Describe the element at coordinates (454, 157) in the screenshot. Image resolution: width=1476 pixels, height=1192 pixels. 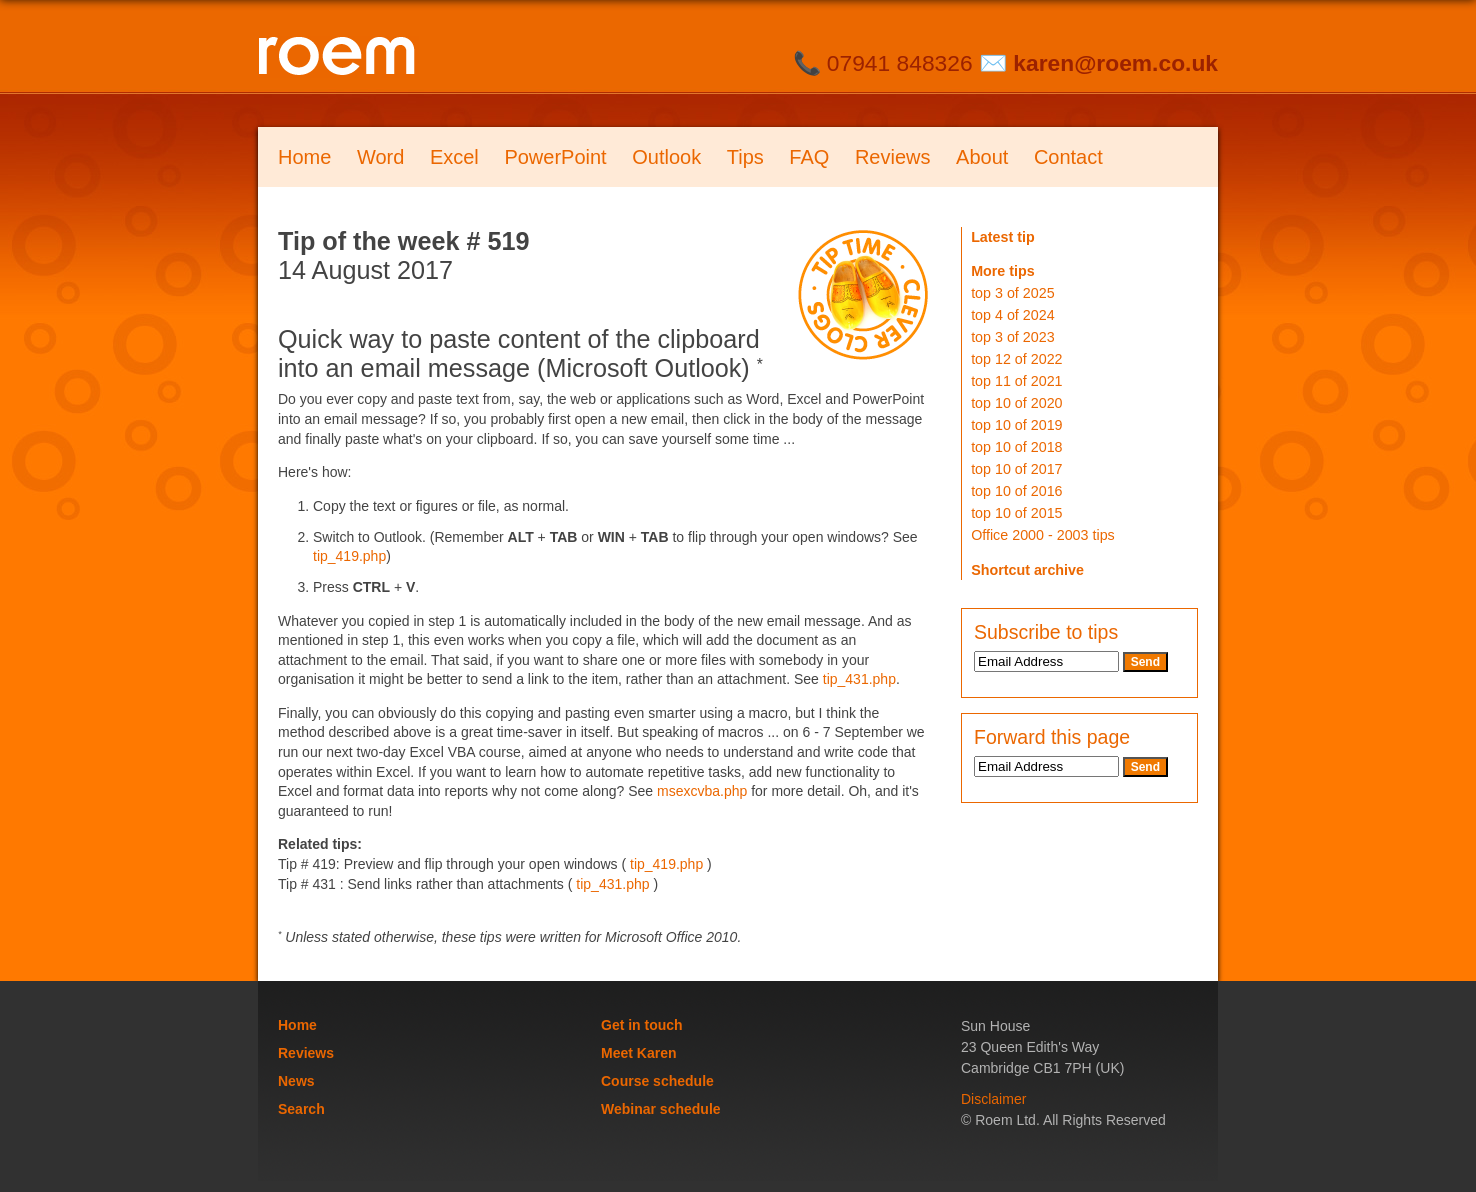
I see `Excel` at that location.